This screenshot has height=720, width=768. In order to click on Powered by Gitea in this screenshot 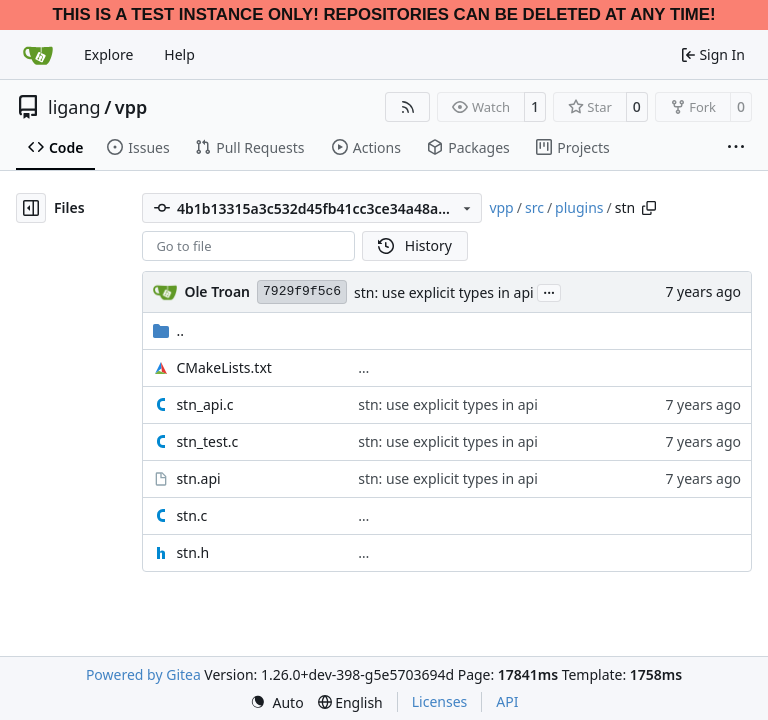, I will do `click(143, 674)`.